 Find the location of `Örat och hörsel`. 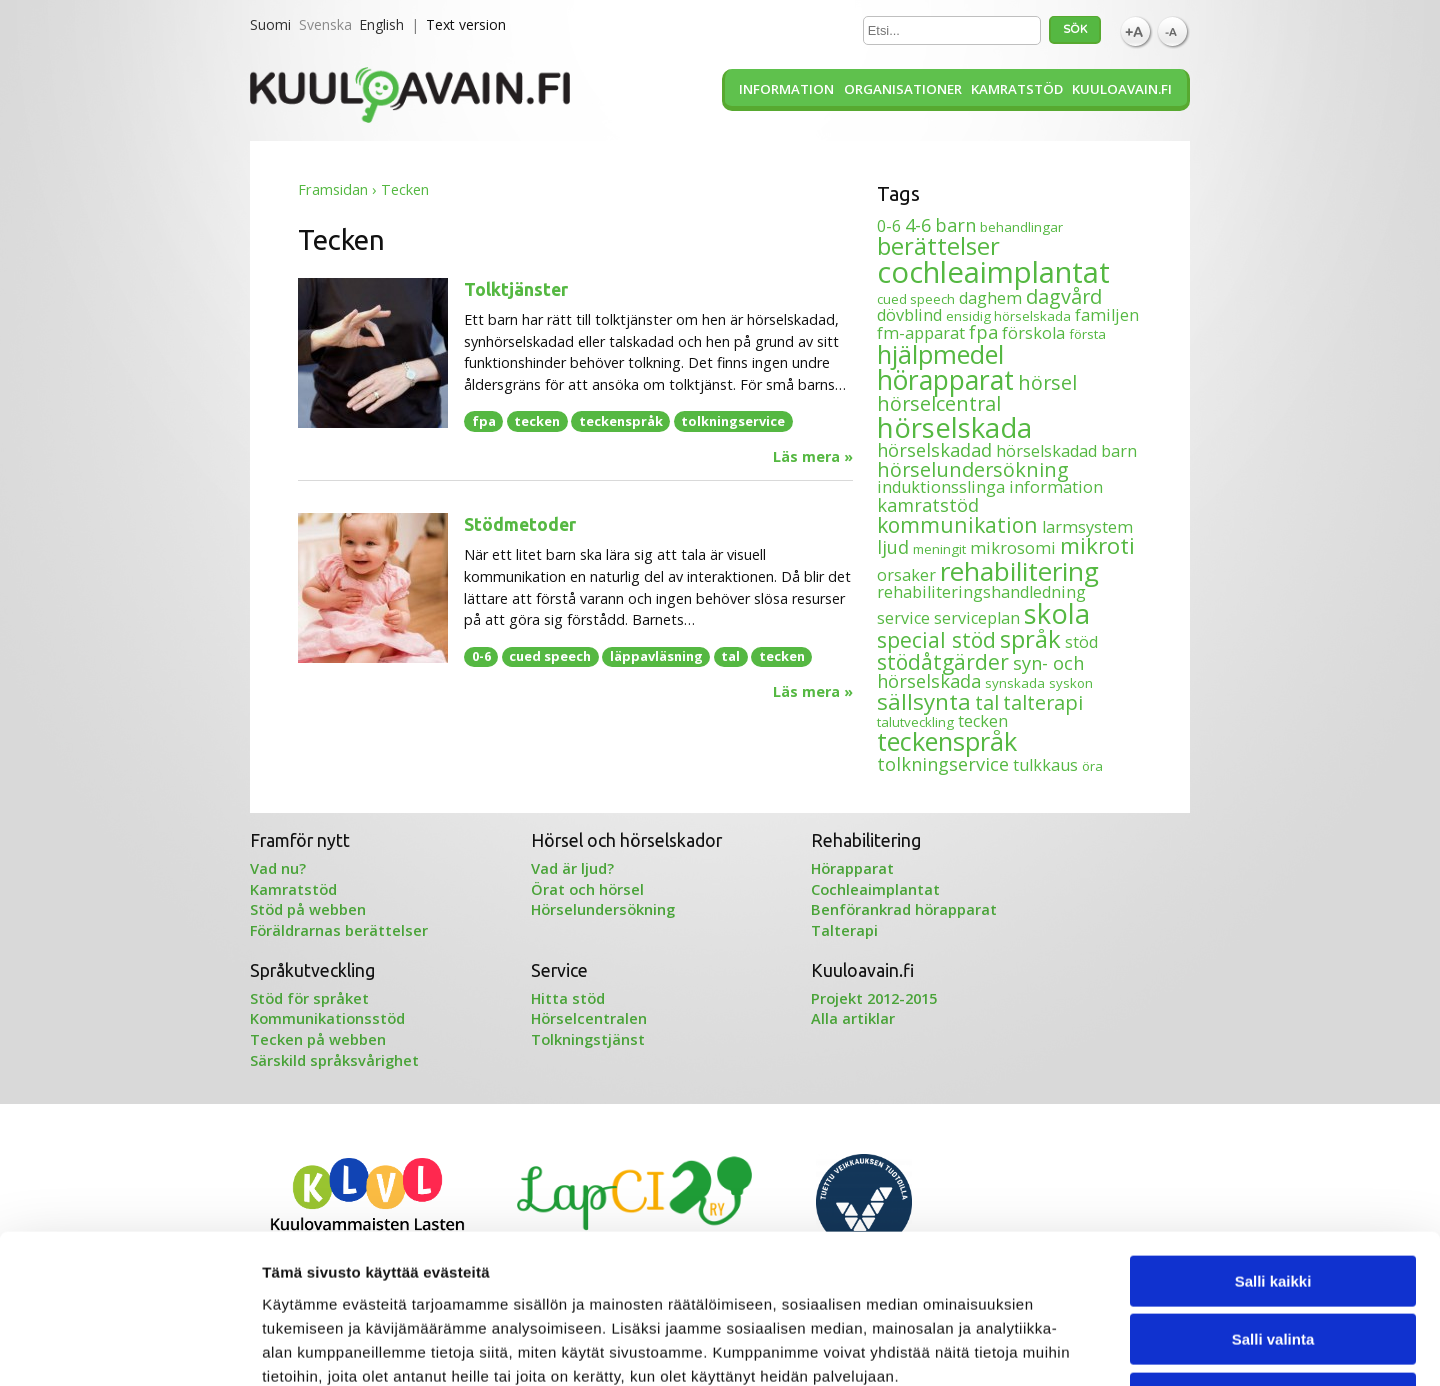

Örat och hörsel is located at coordinates (587, 889).